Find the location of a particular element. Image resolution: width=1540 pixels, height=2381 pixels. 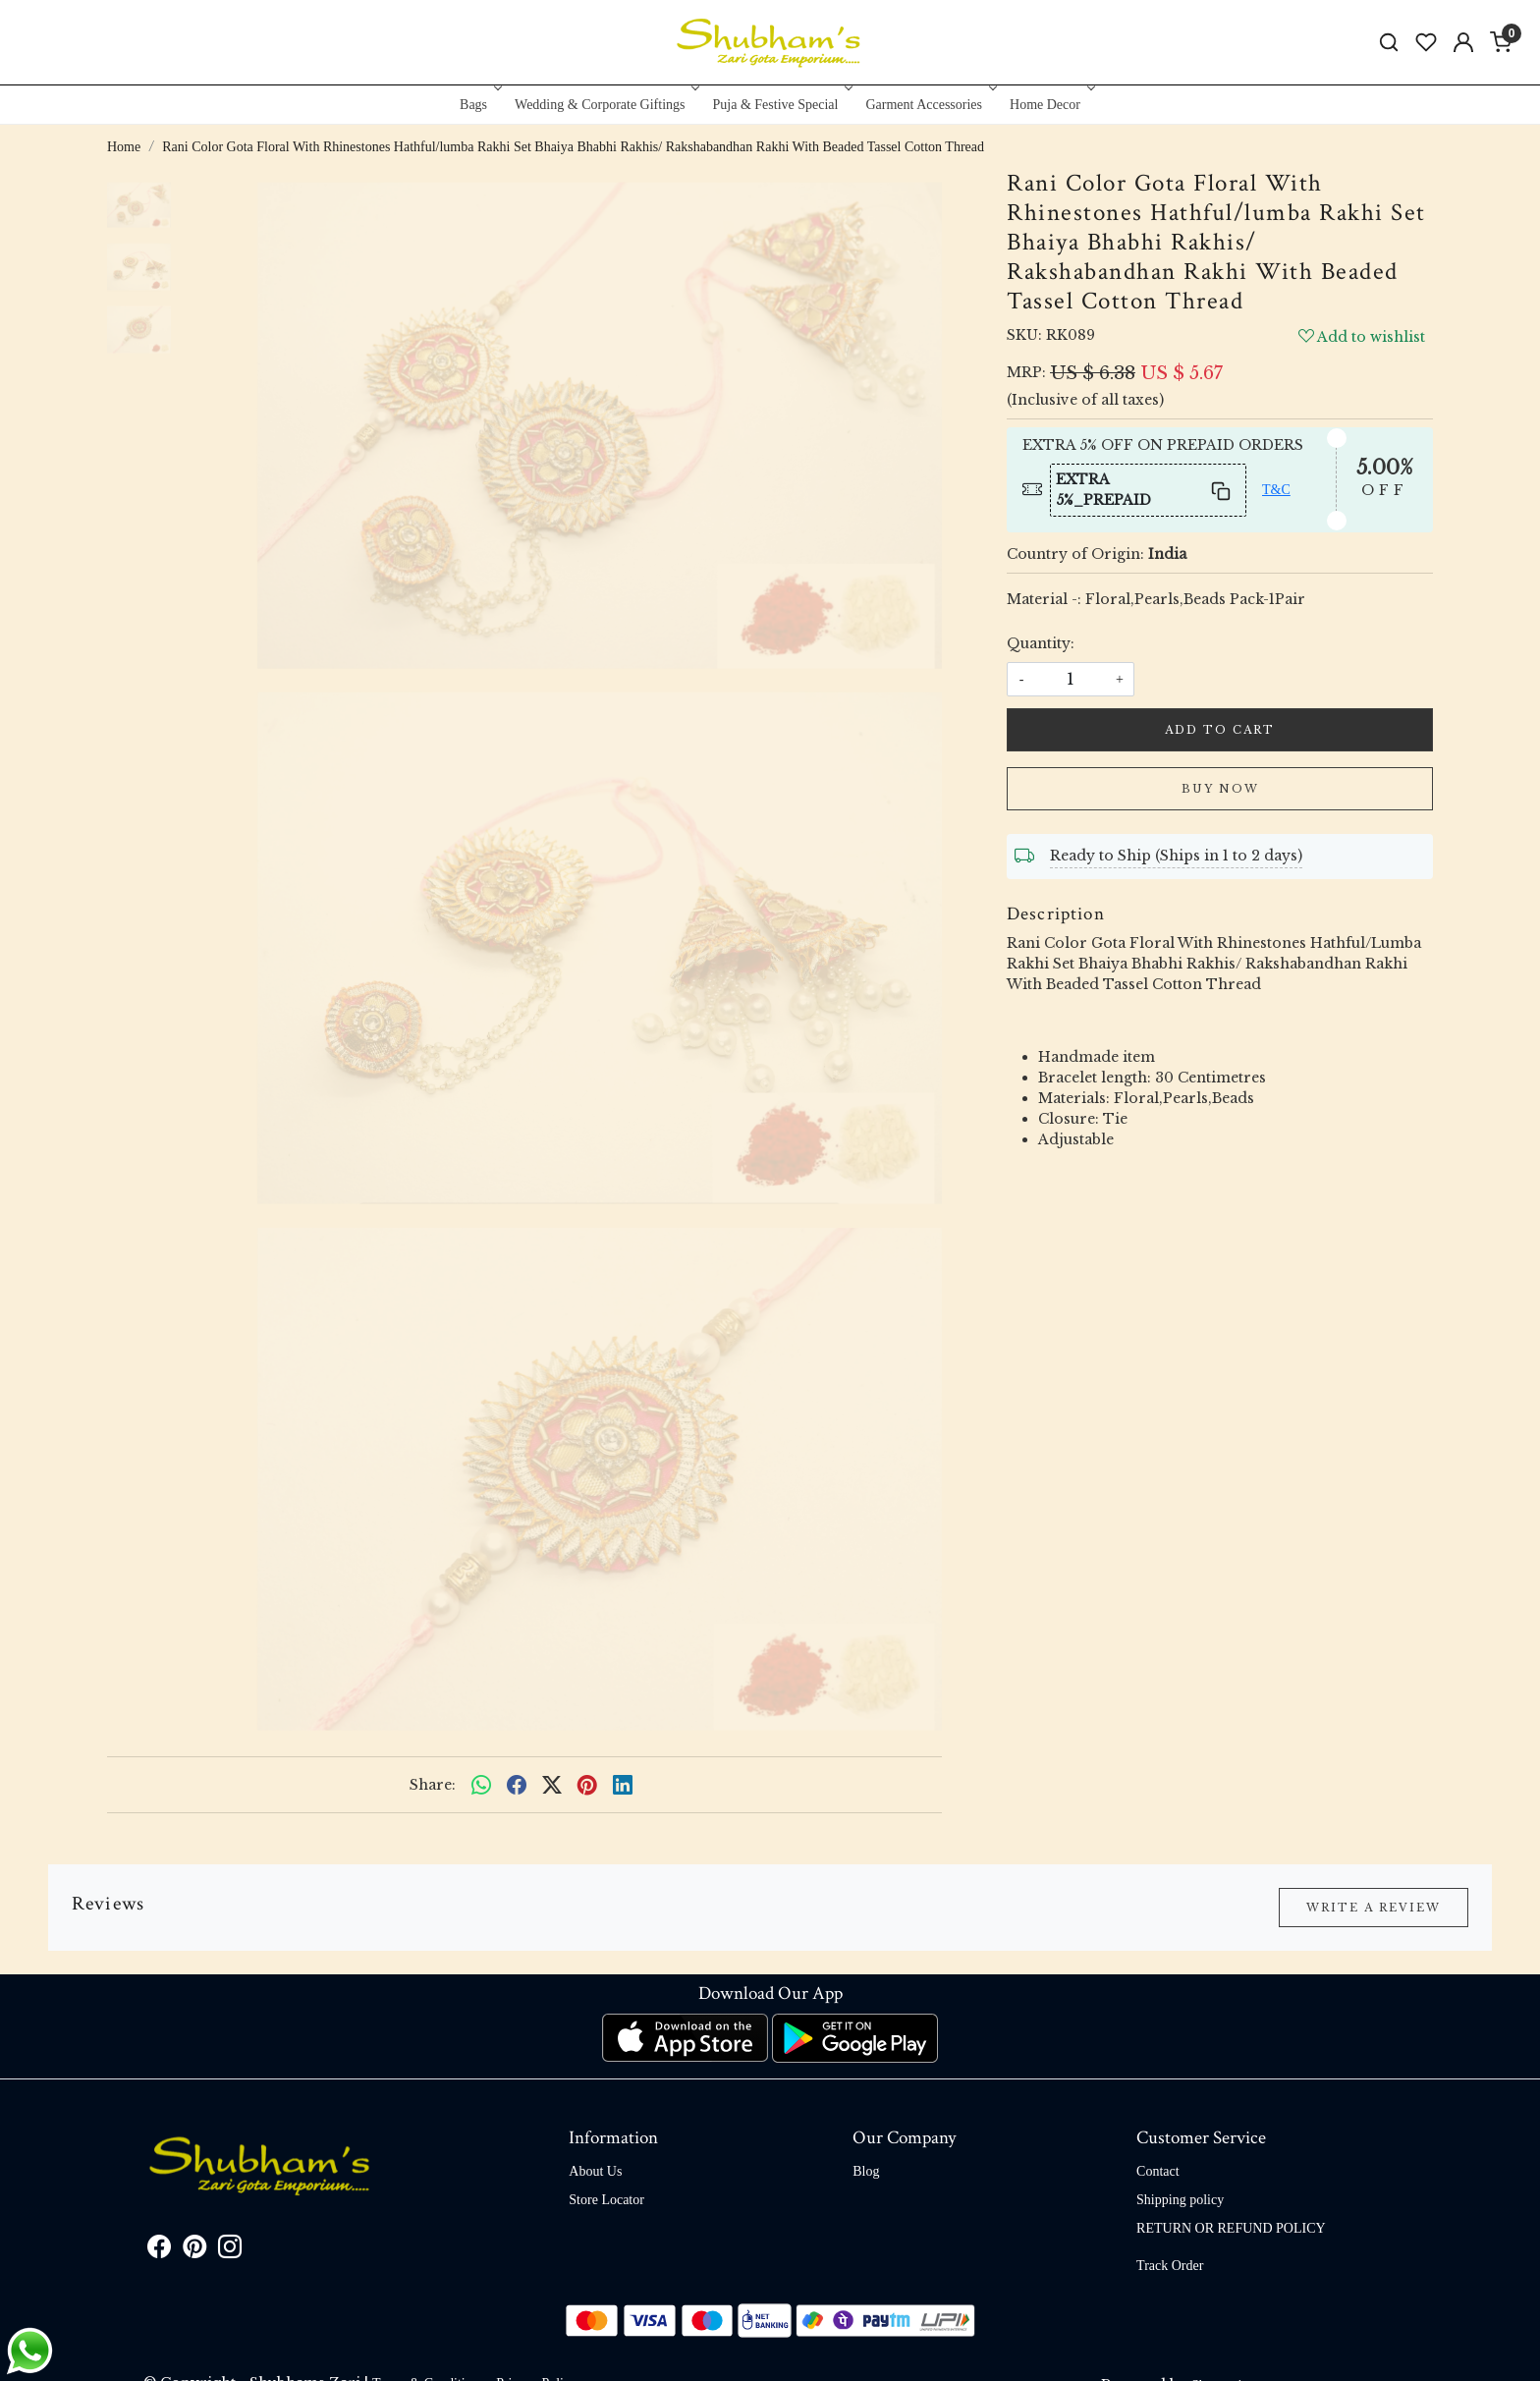

Track Order is located at coordinates (1169, 2265).